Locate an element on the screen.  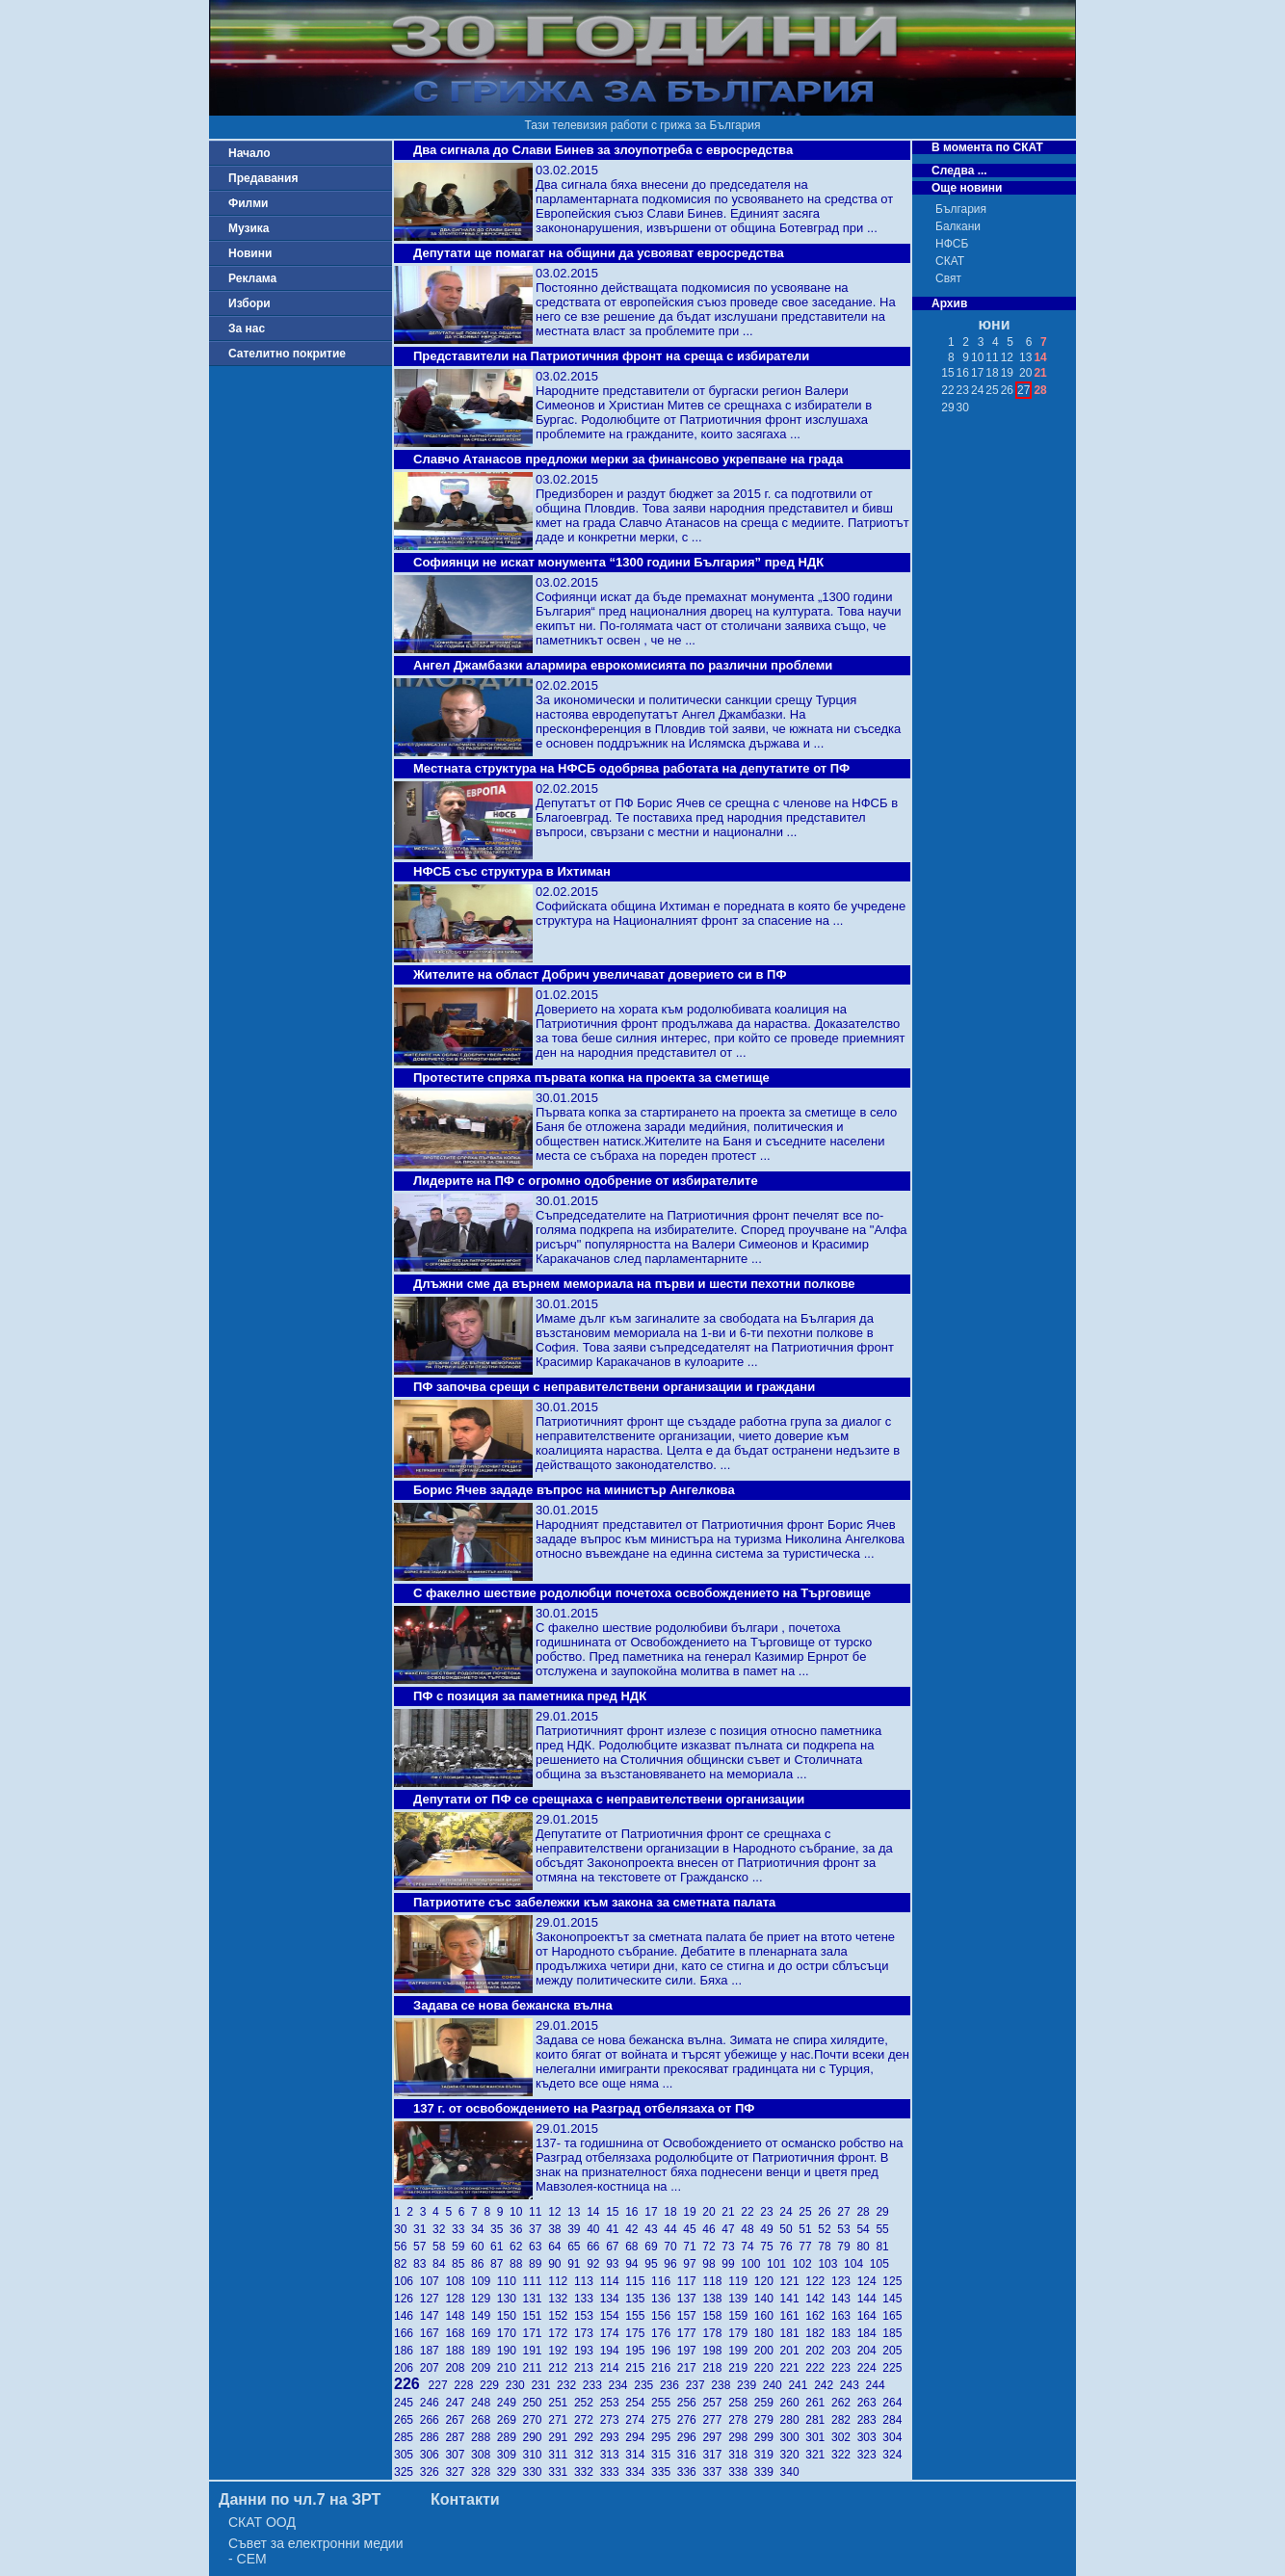
30 is located at coordinates (403, 2229).